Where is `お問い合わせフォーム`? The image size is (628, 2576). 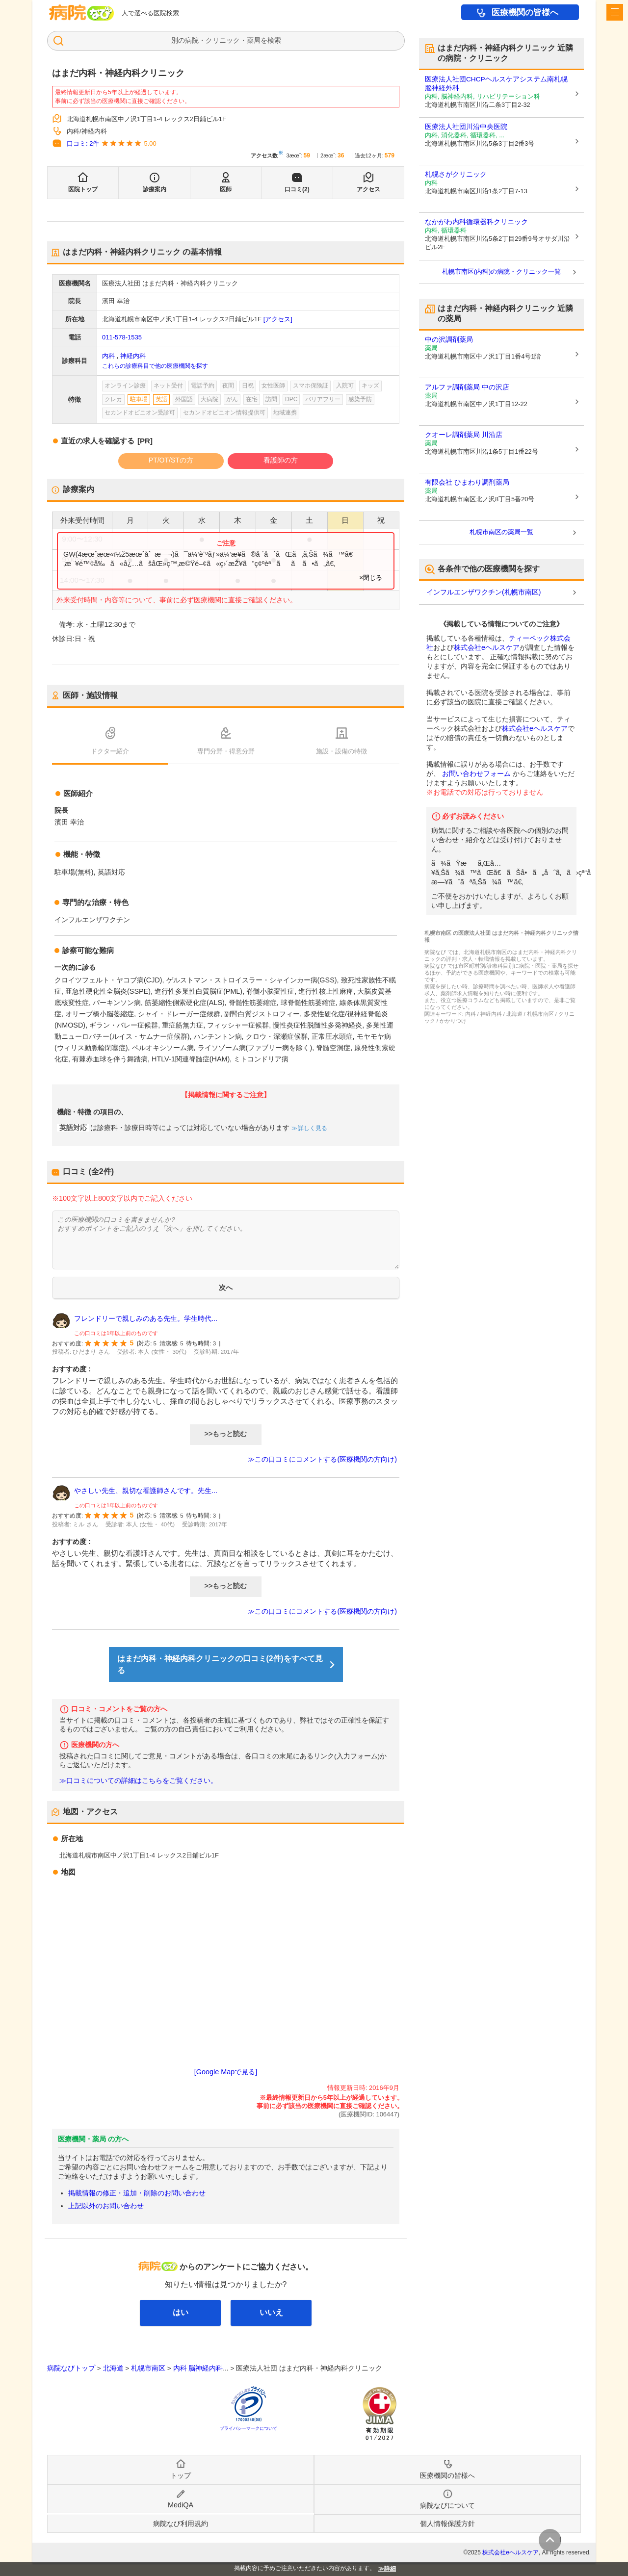 お問い合わせフォーム is located at coordinates (476, 773).